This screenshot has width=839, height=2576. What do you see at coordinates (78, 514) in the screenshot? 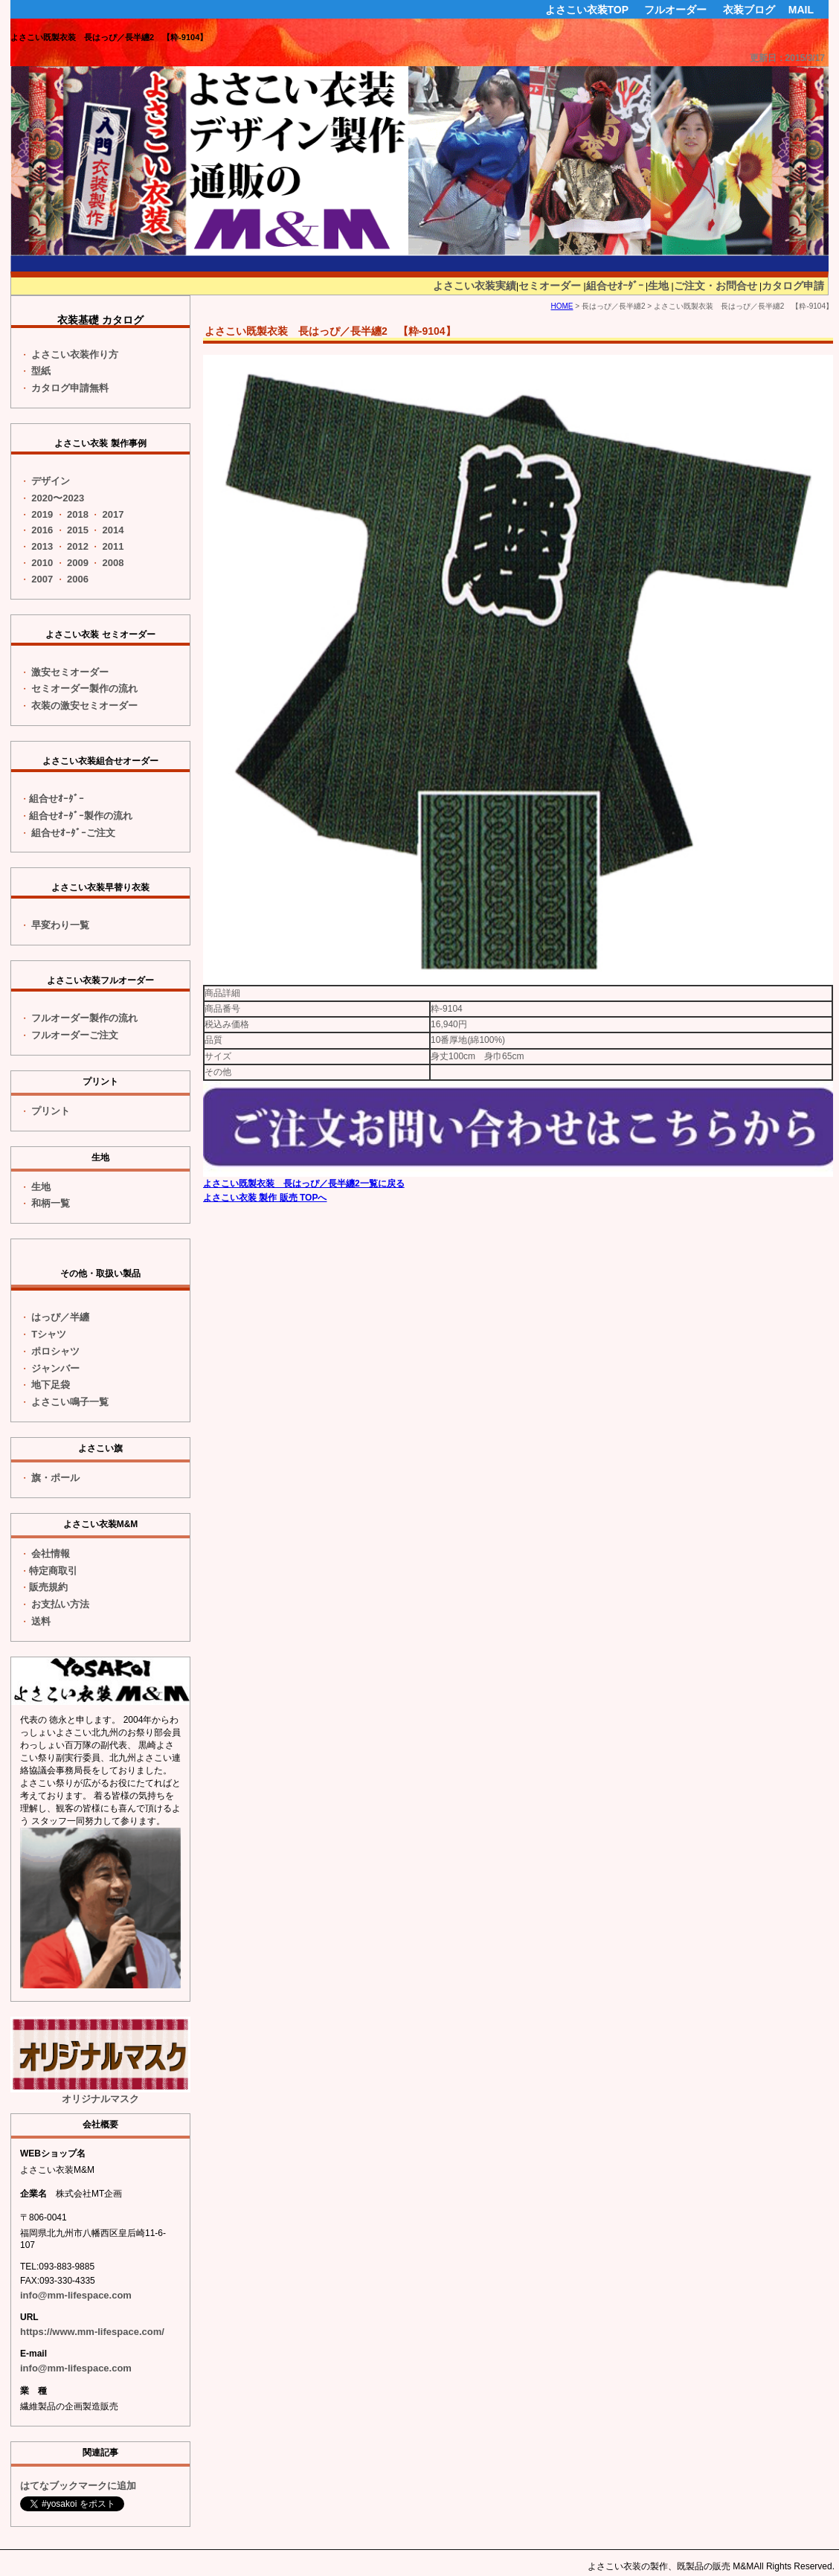
I see `2018` at bounding box center [78, 514].